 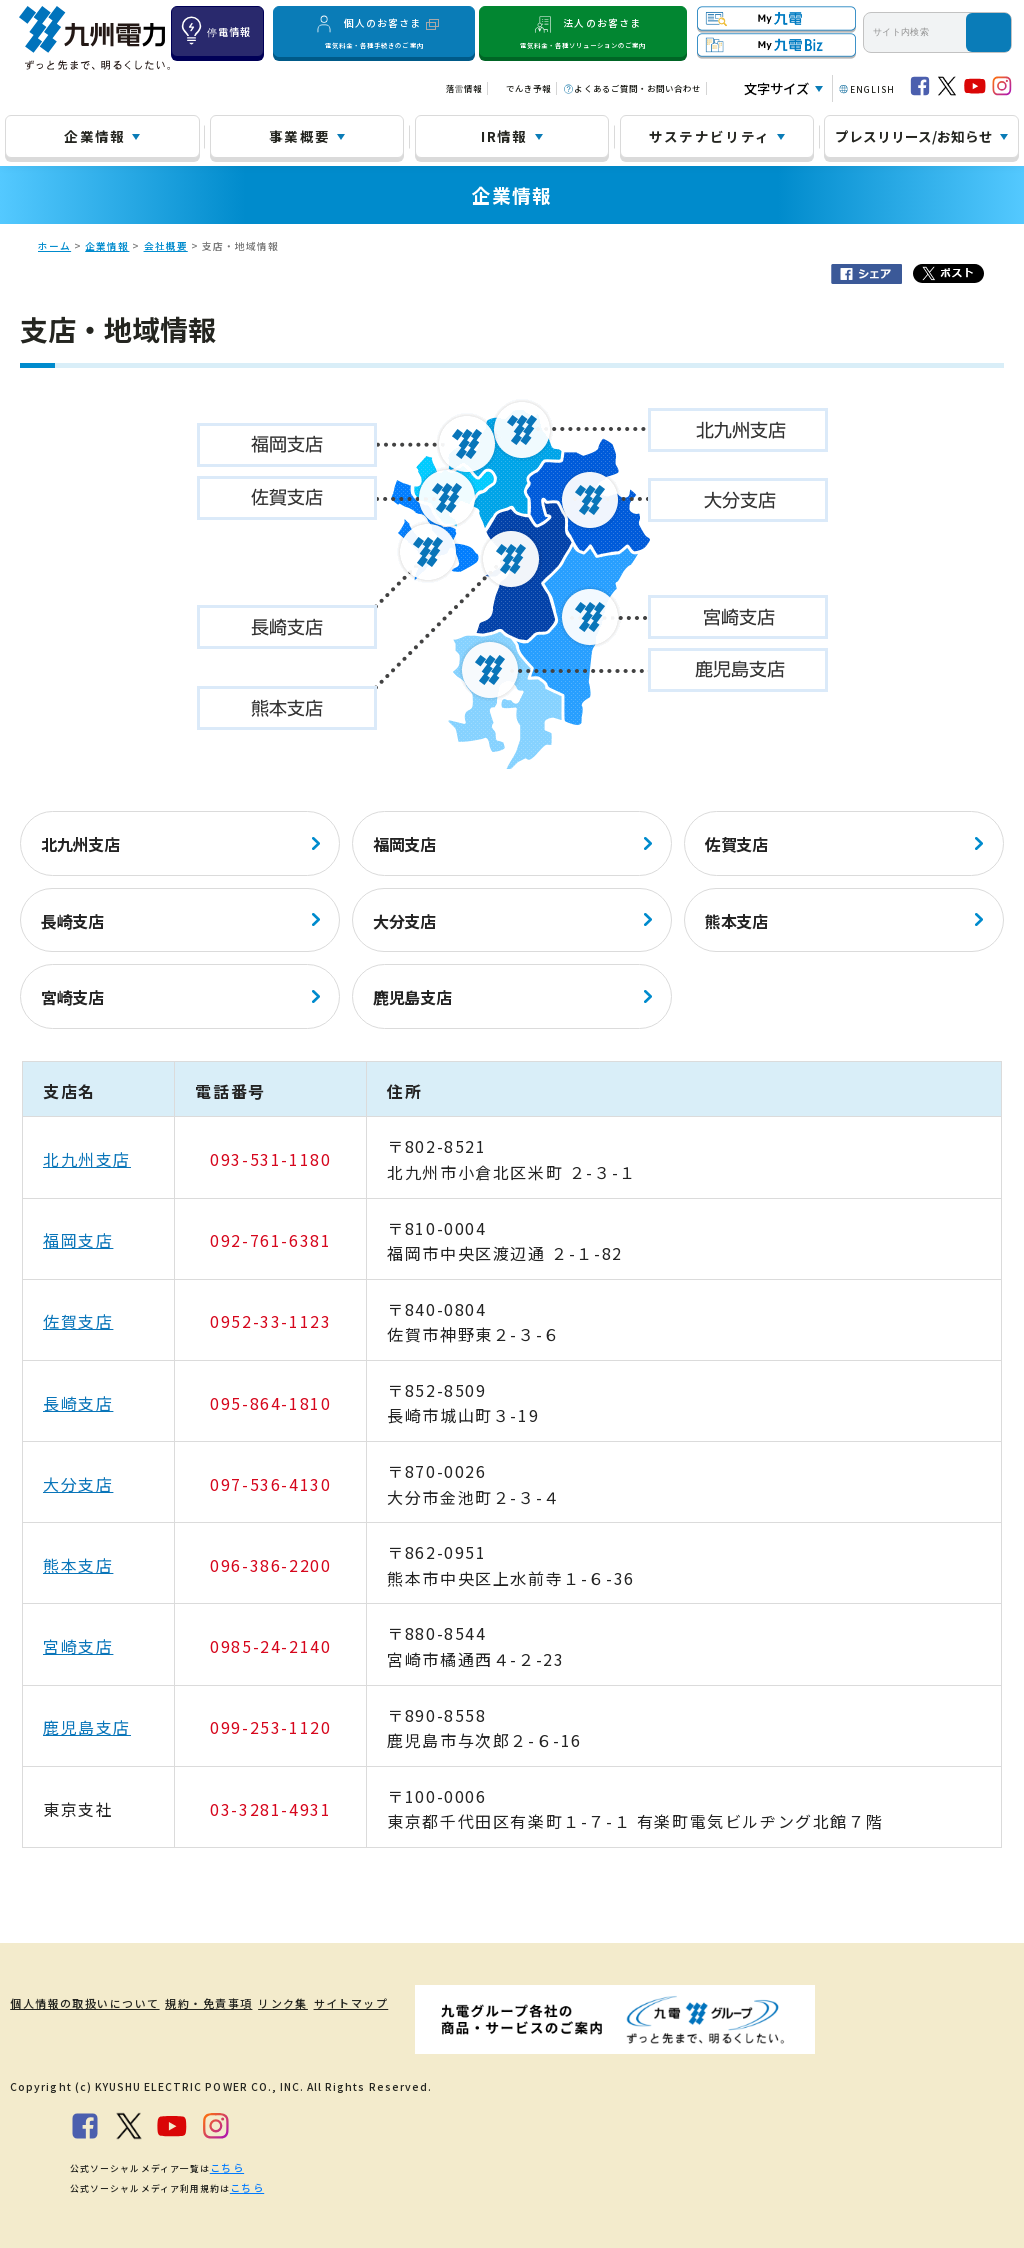 What do you see at coordinates (72, 997) in the screenshot?
I see `宮崎支店` at bounding box center [72, 997].